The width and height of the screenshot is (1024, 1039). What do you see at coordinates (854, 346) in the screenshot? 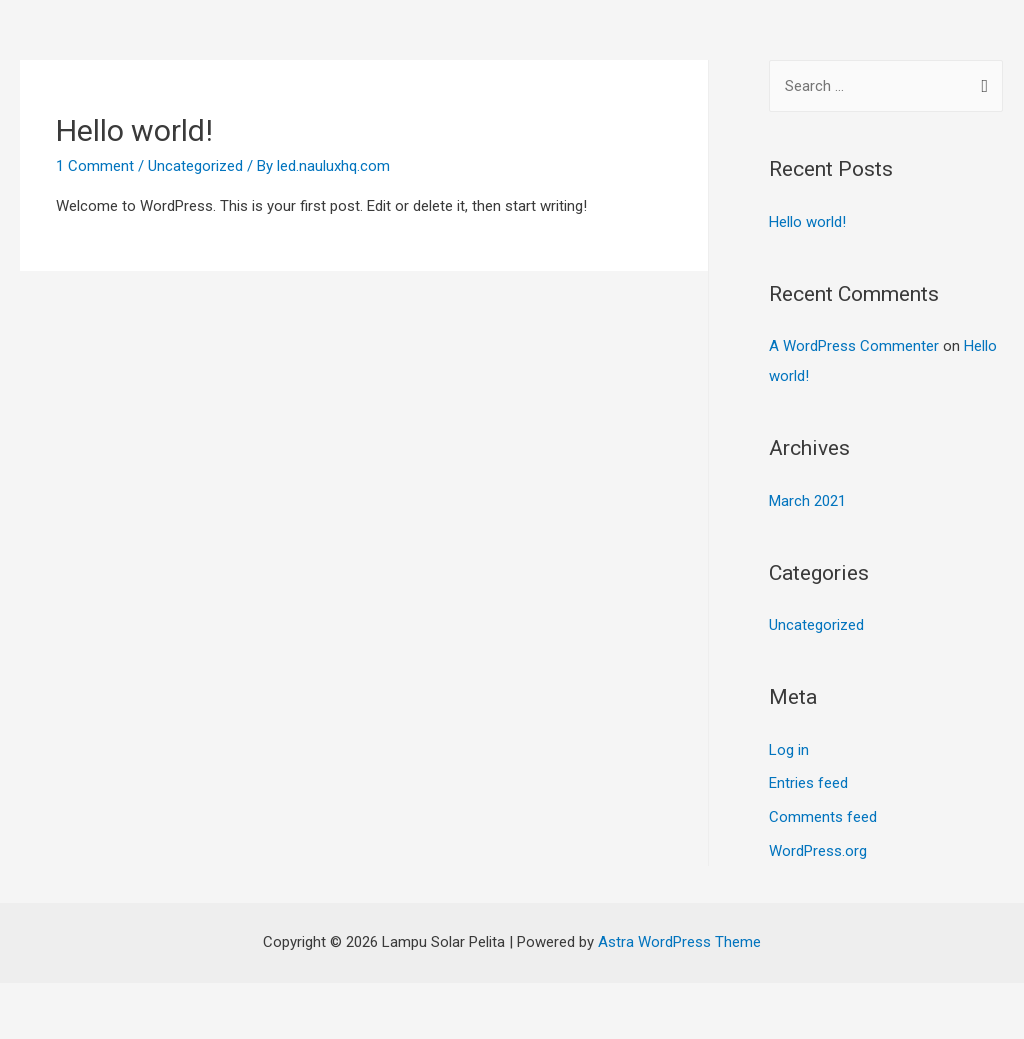
I see `A WordPress Commenter` at bounding box center [854, 346].